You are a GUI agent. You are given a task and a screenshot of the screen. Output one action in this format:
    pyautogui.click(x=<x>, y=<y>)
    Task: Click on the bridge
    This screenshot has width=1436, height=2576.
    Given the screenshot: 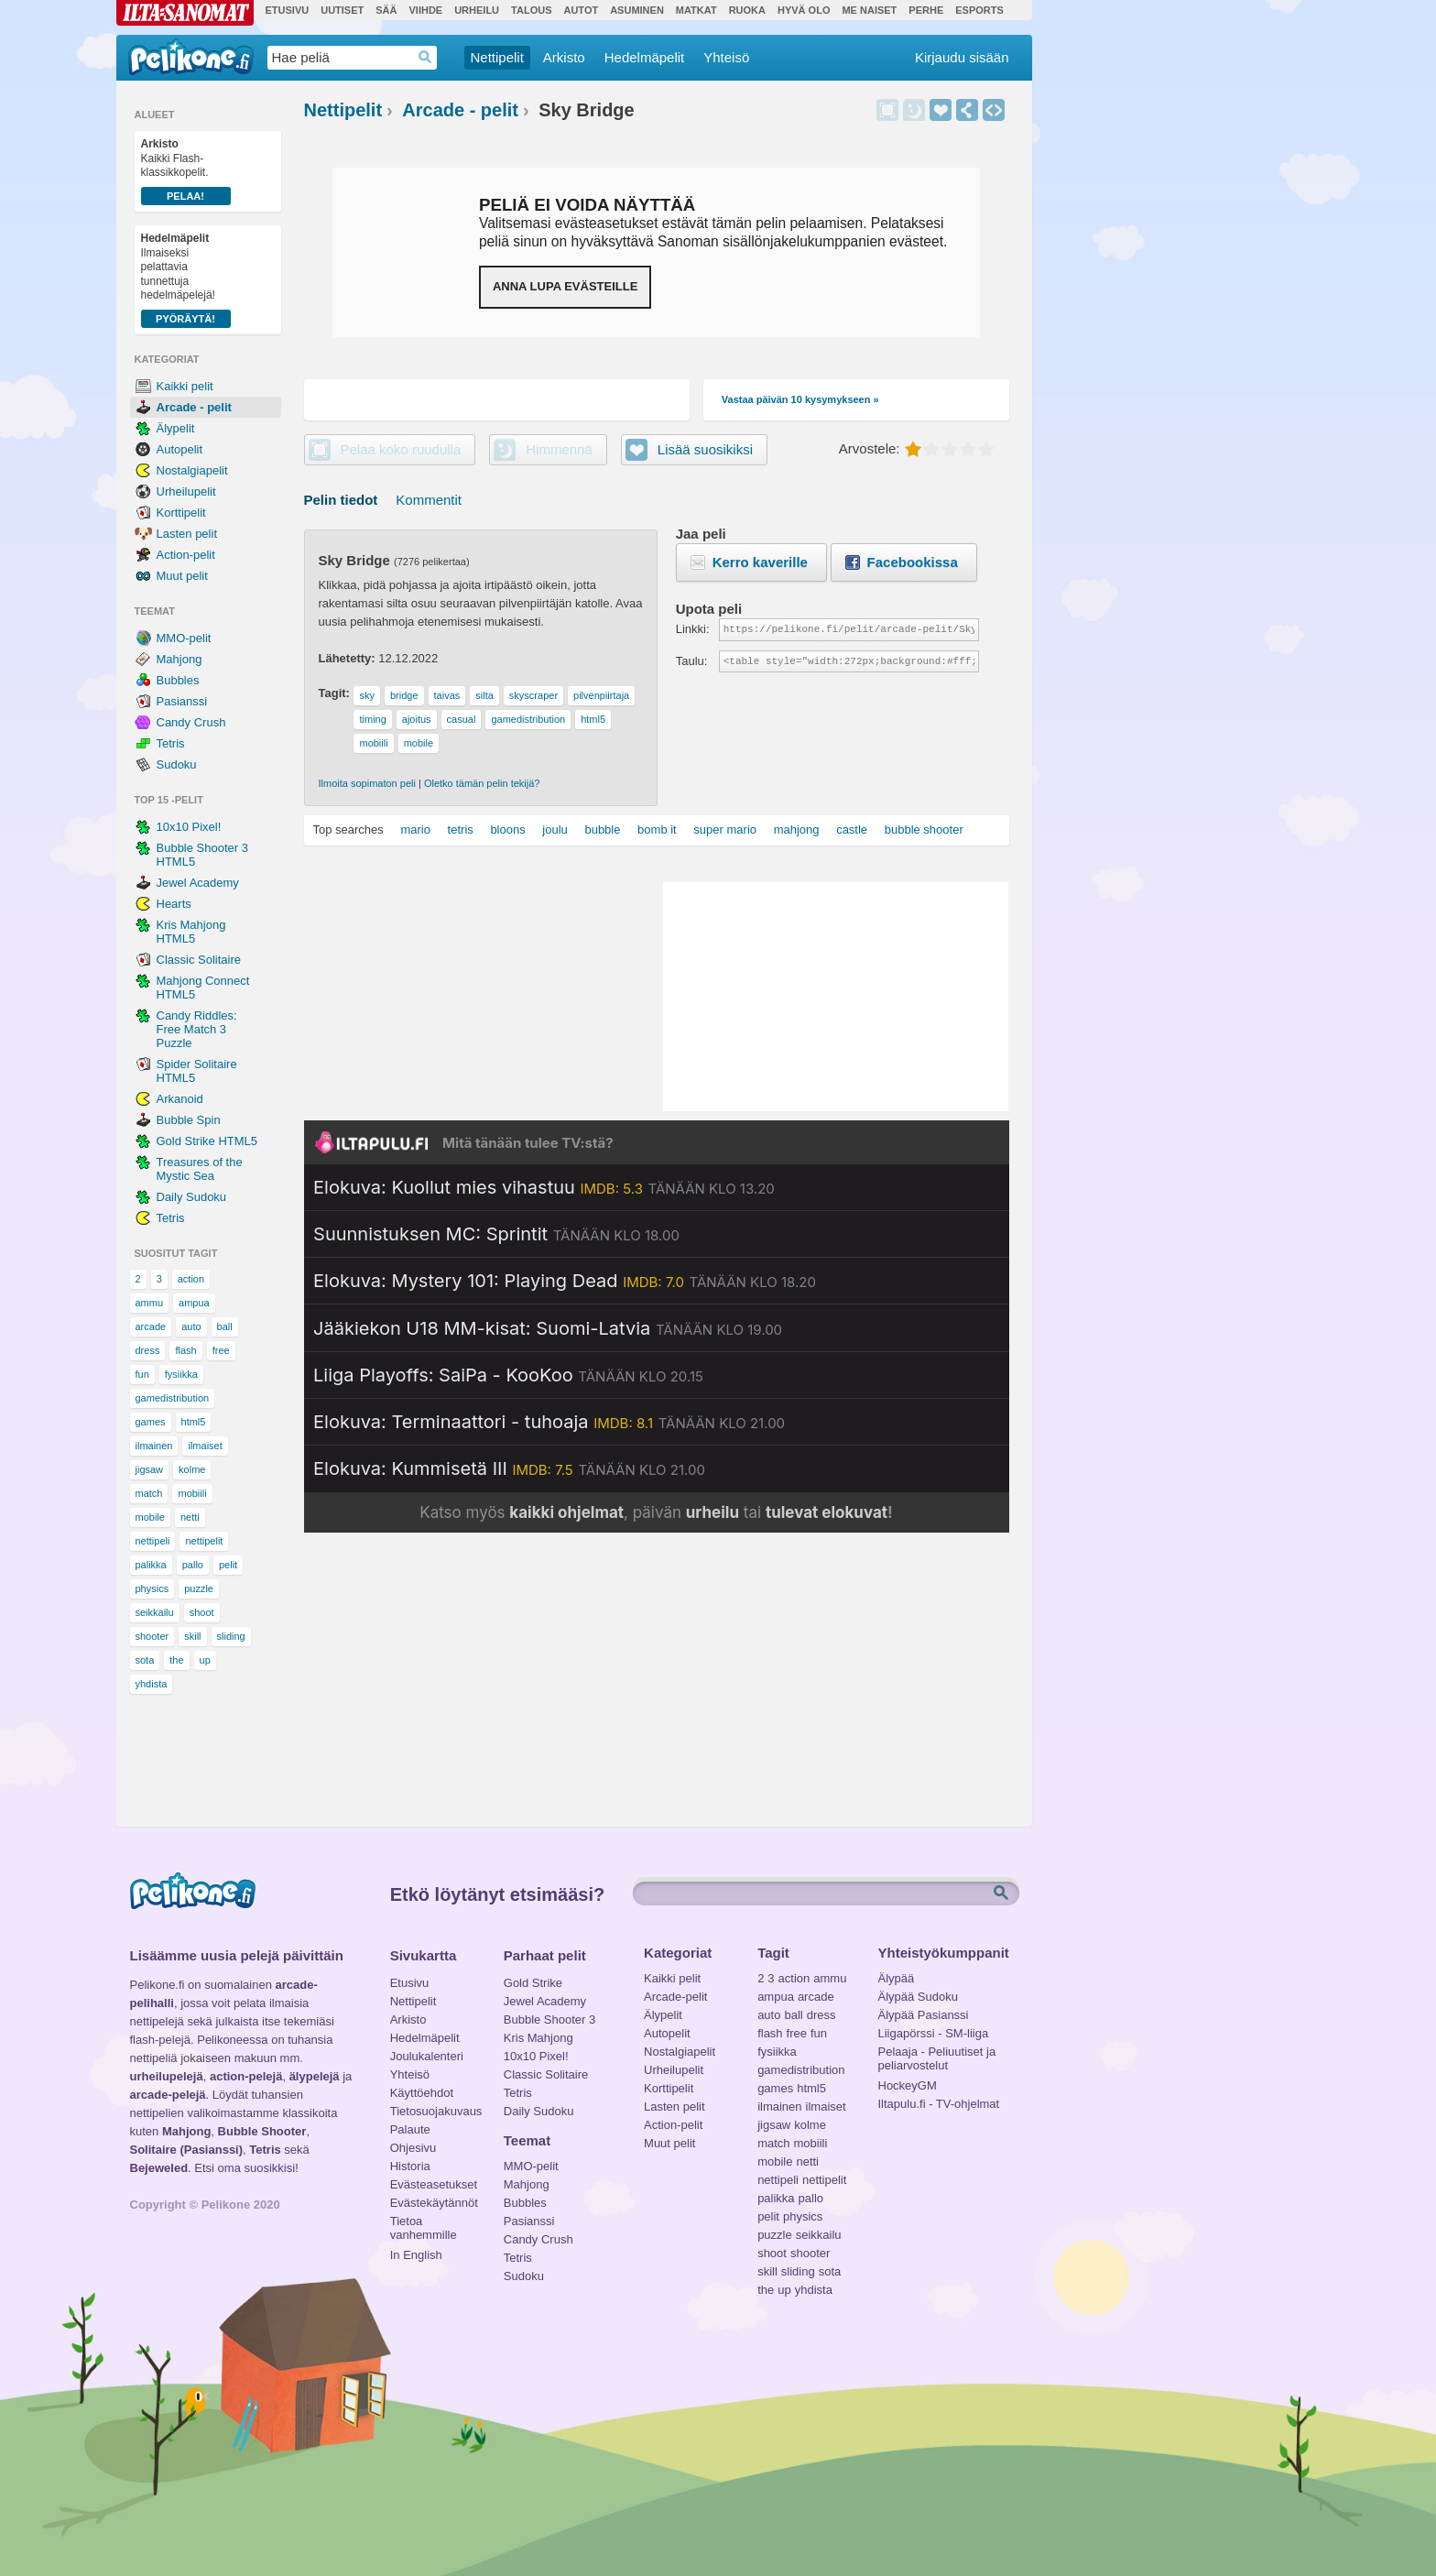 What is the action you would take?
    pyautogui.click(x=404, y=695)
    